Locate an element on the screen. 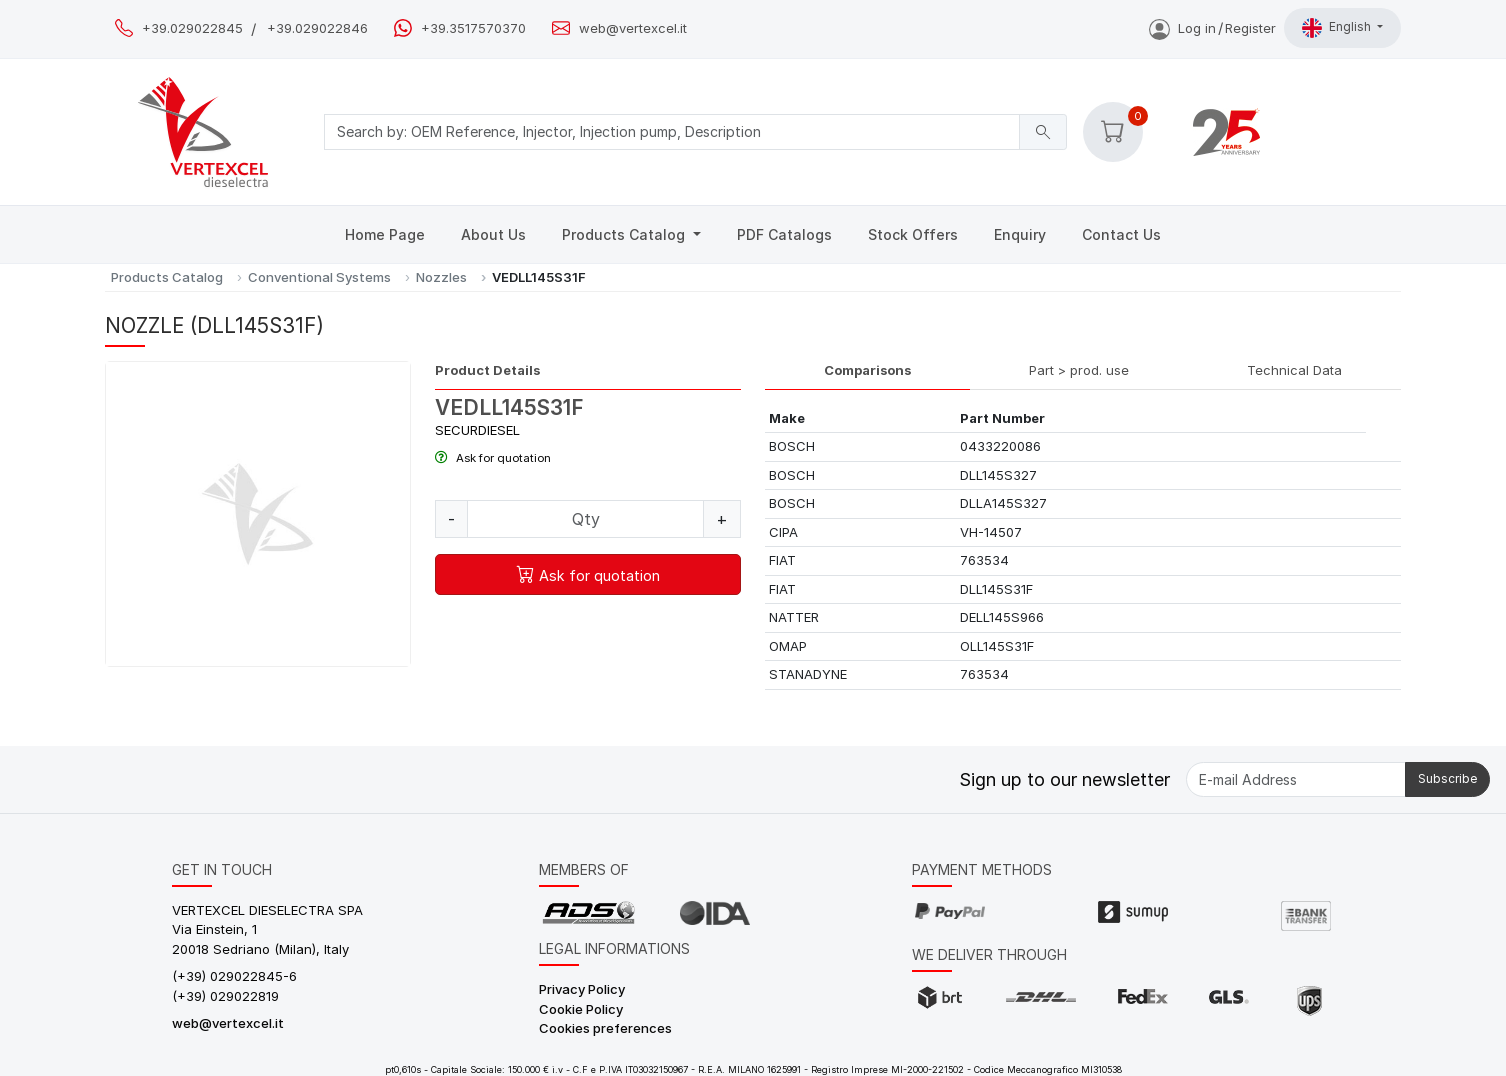 The image size is (1506, 1076). Stock Offers is located at coordinates (913, 234).